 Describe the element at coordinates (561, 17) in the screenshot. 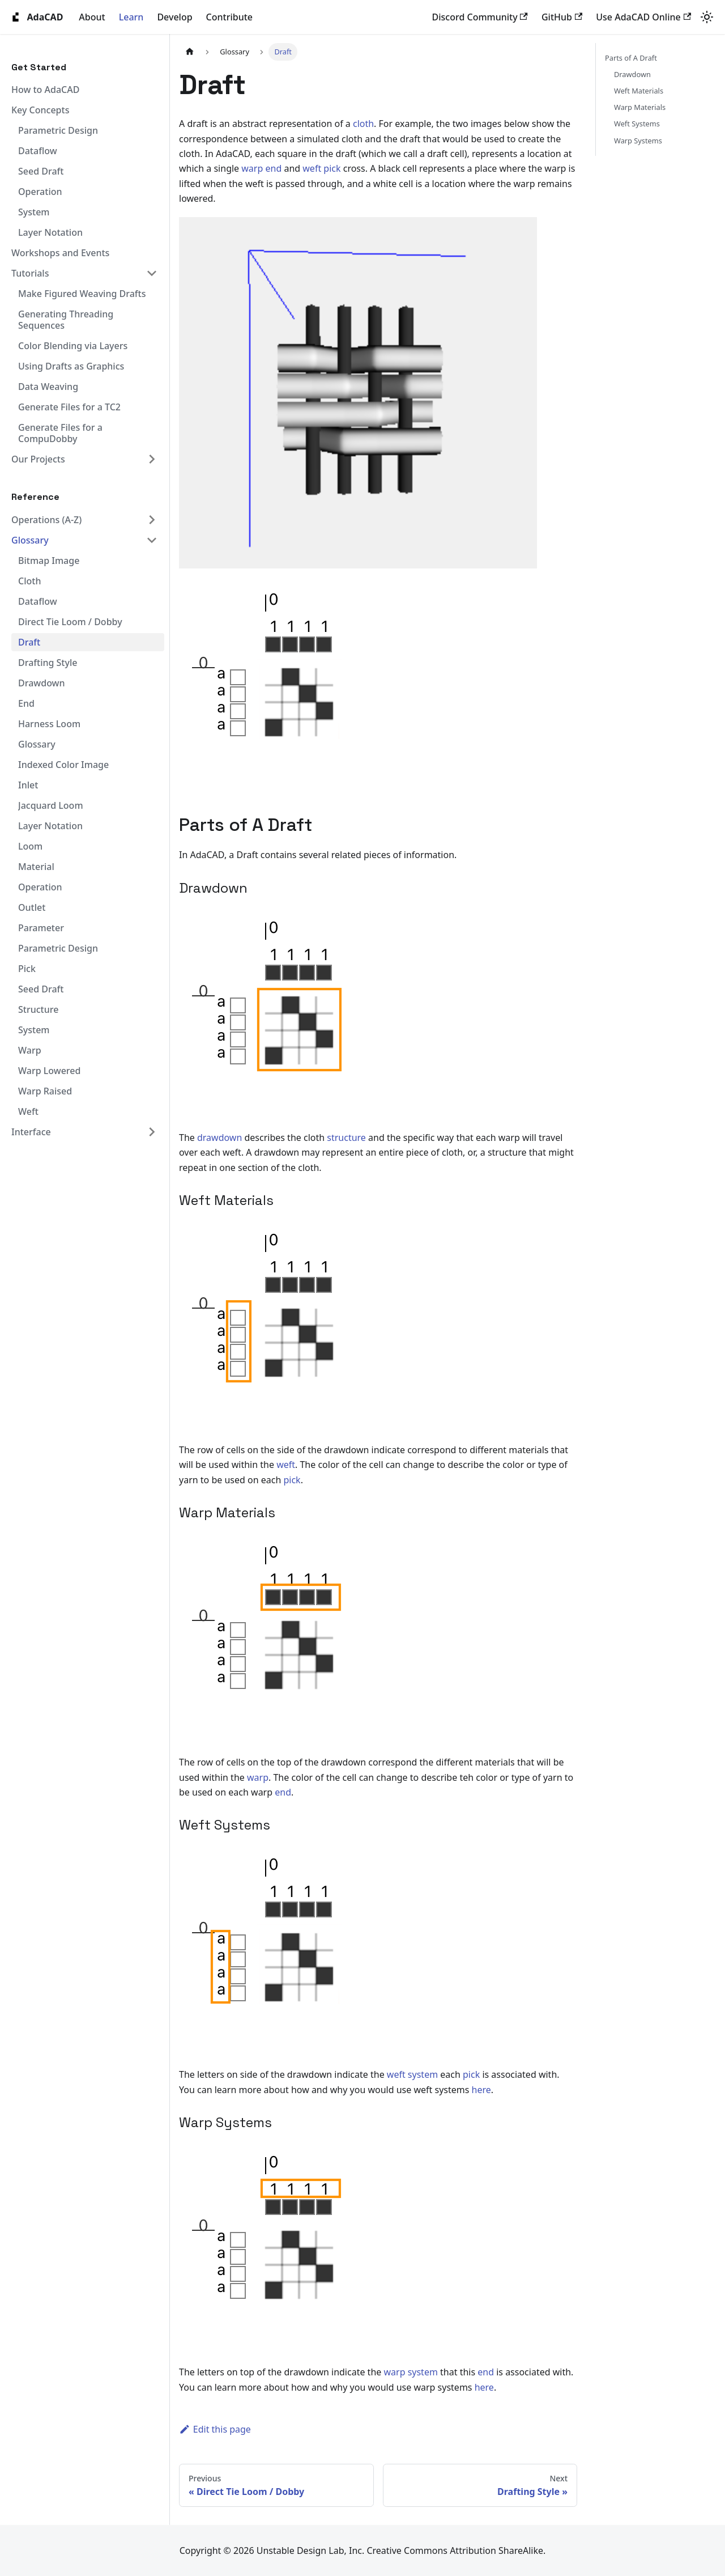

I see `GitHub` at that location.